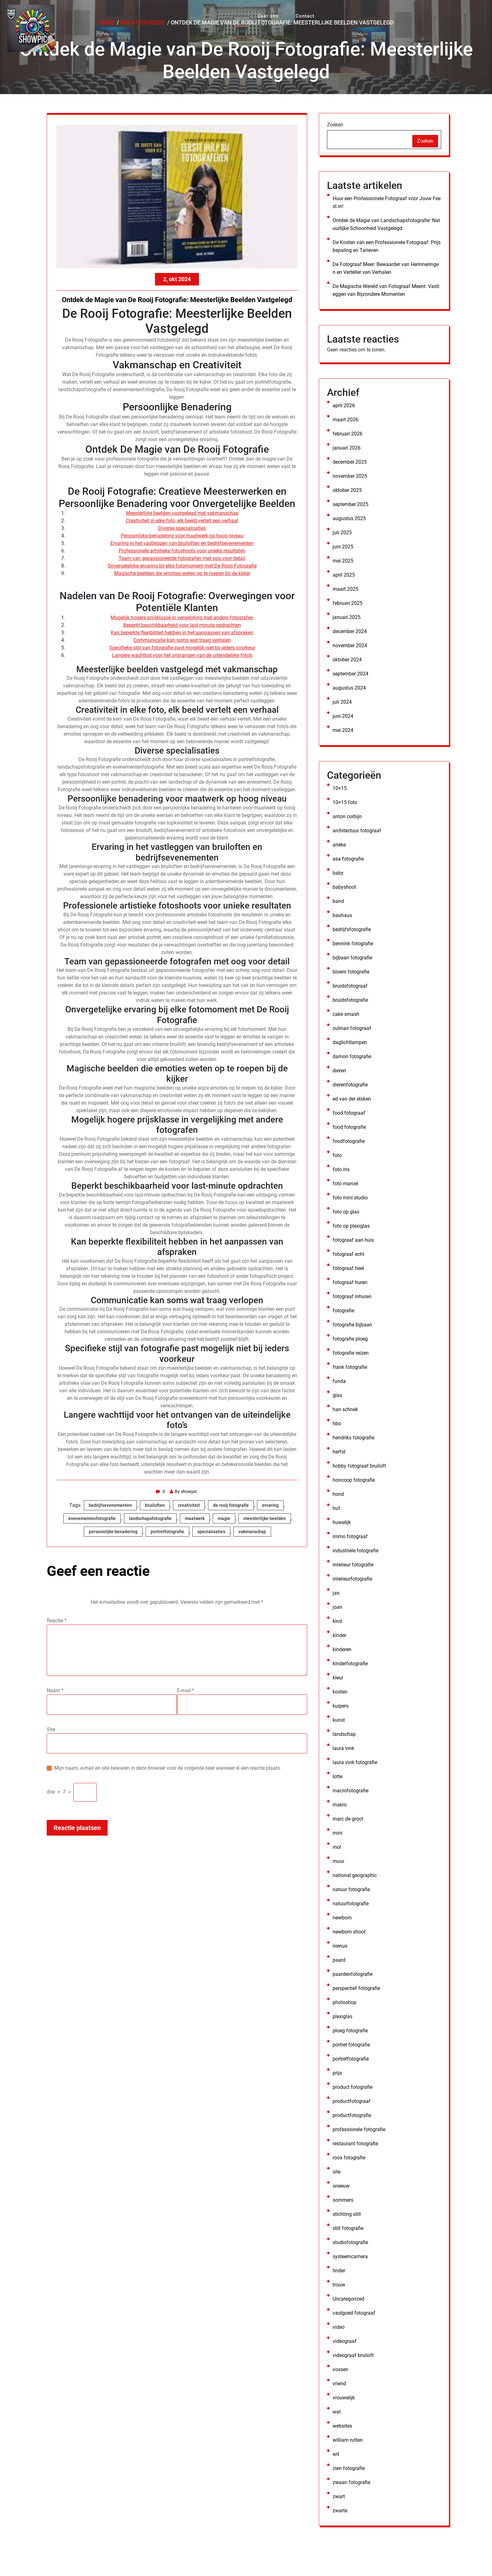  I want to click on kinderfotografie, so click(350, 1664).